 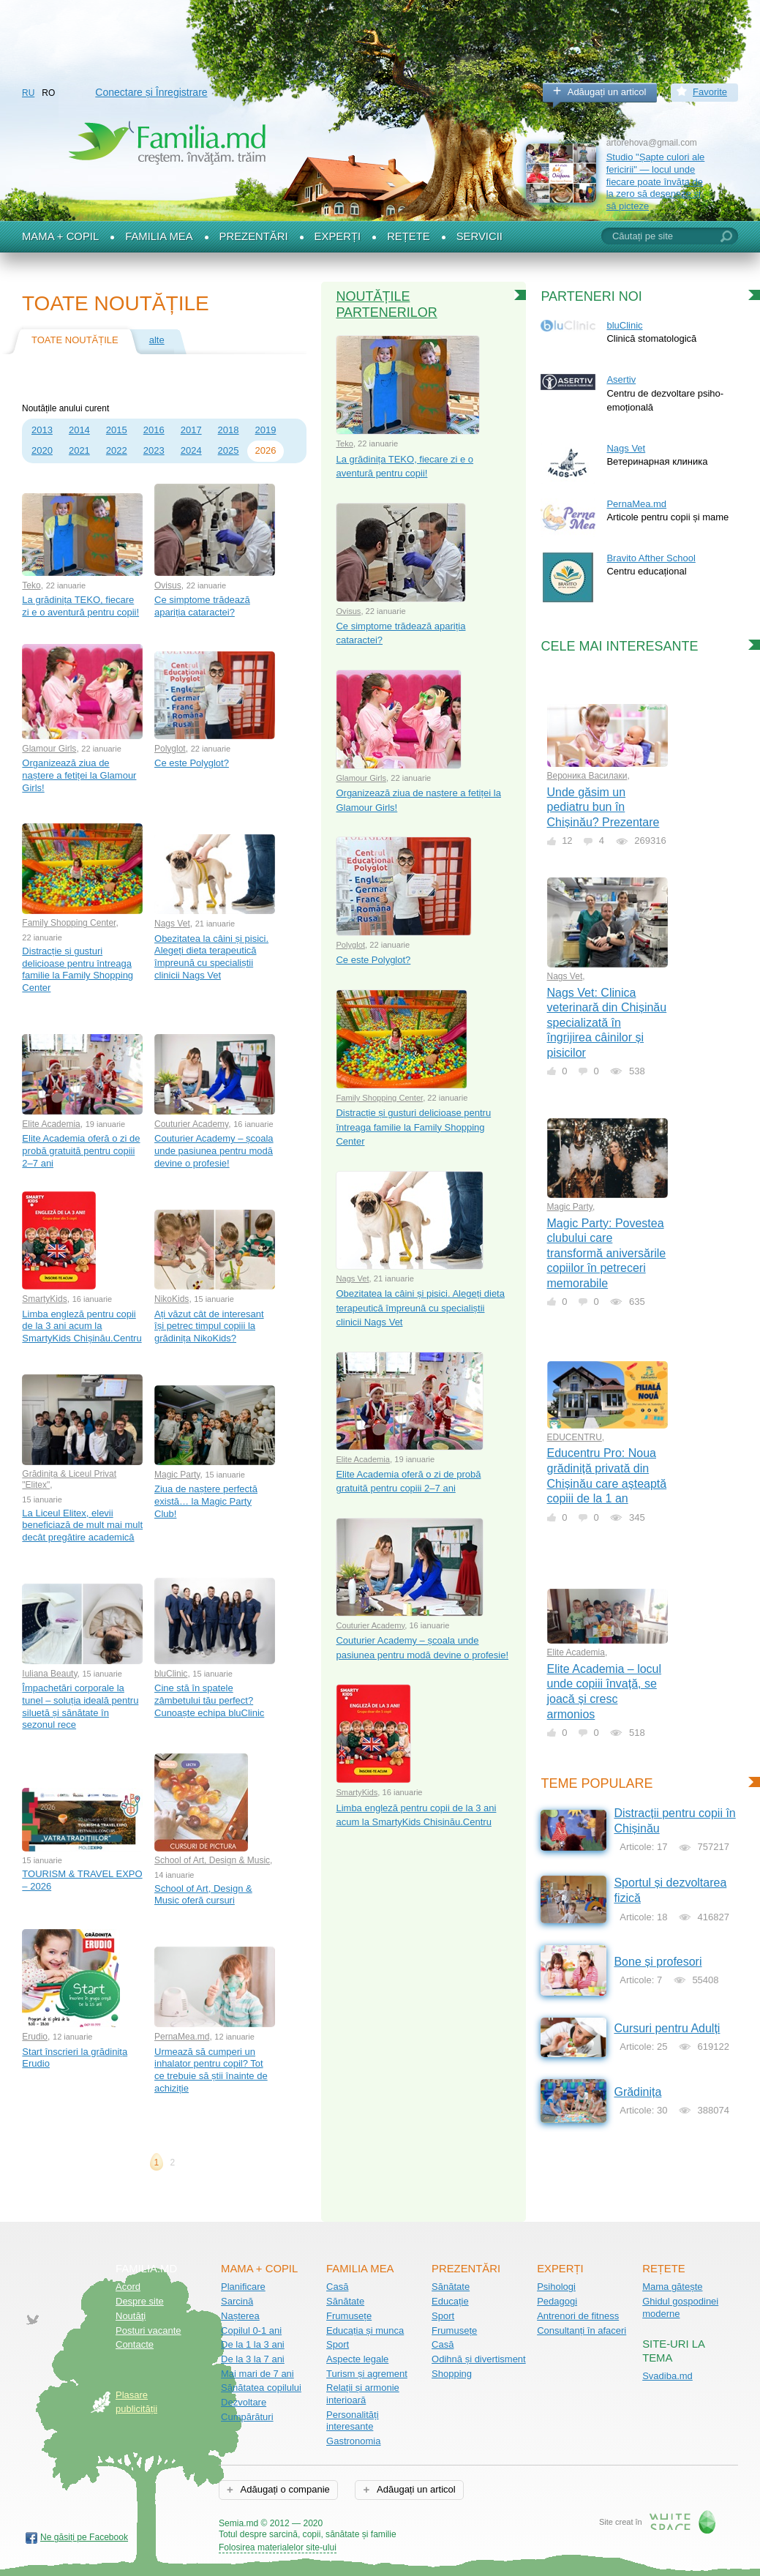 I want to click on 2016, so click(x=154, y=429).